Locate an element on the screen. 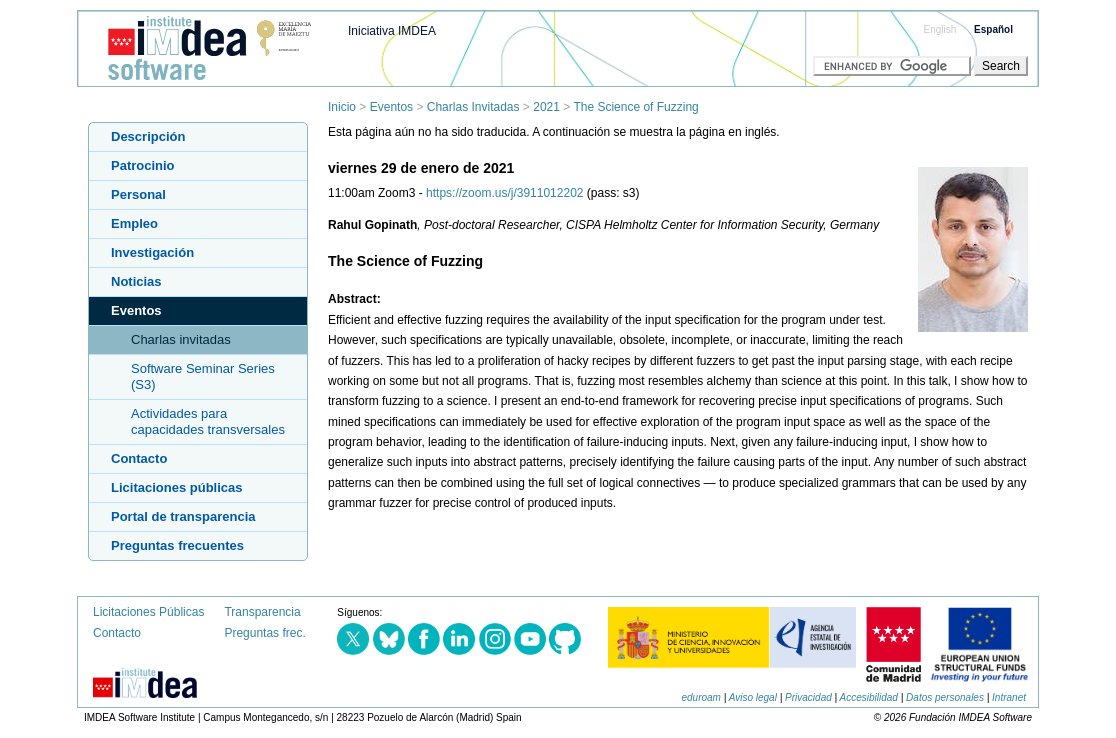 The image size is (1116, 738). https://zoom.us/j/3911012202 is located at coordinates (504, 193).